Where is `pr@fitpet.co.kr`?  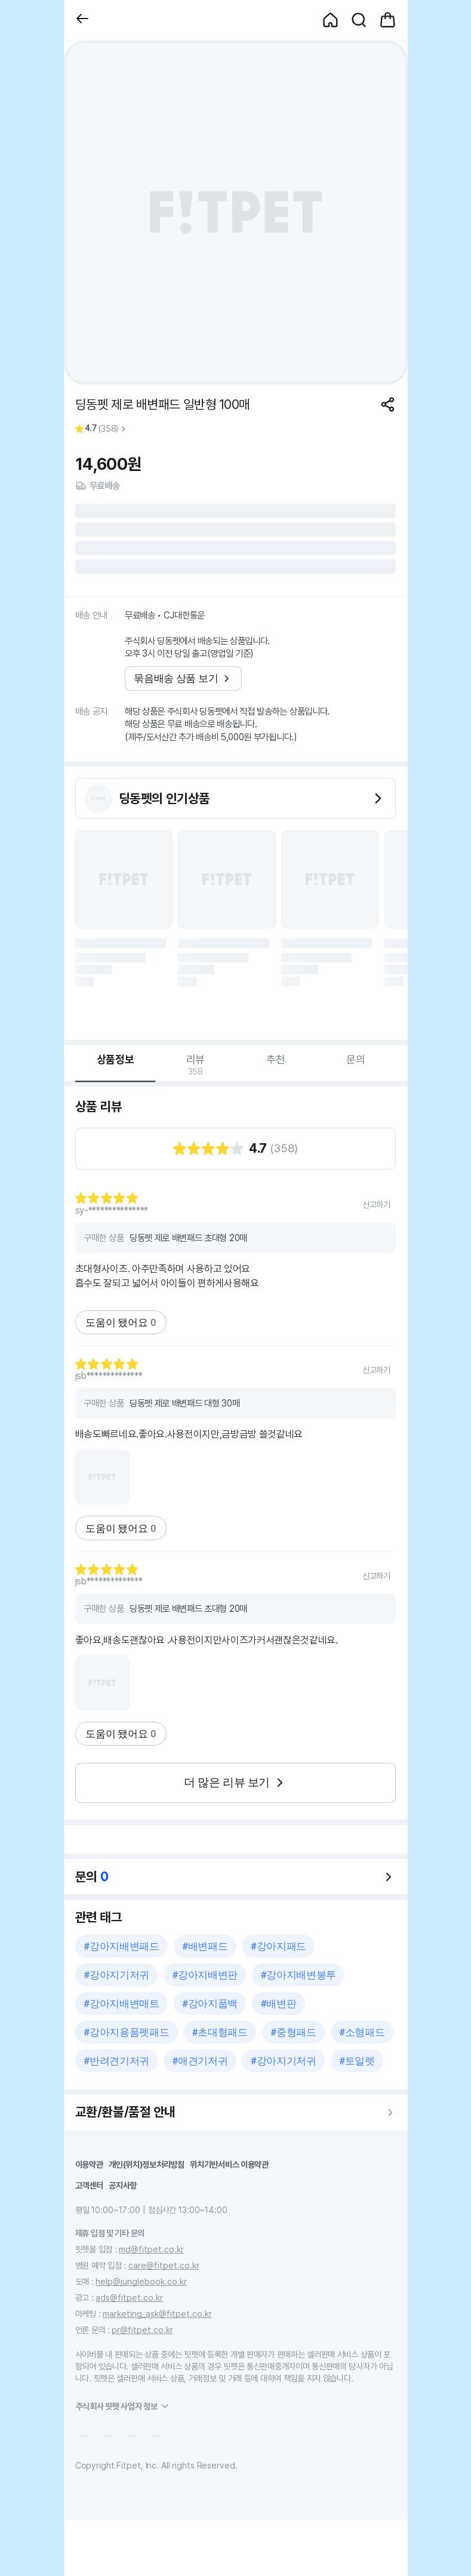
pr@fitpet.co.kr is located at coordinates (142, 2330).